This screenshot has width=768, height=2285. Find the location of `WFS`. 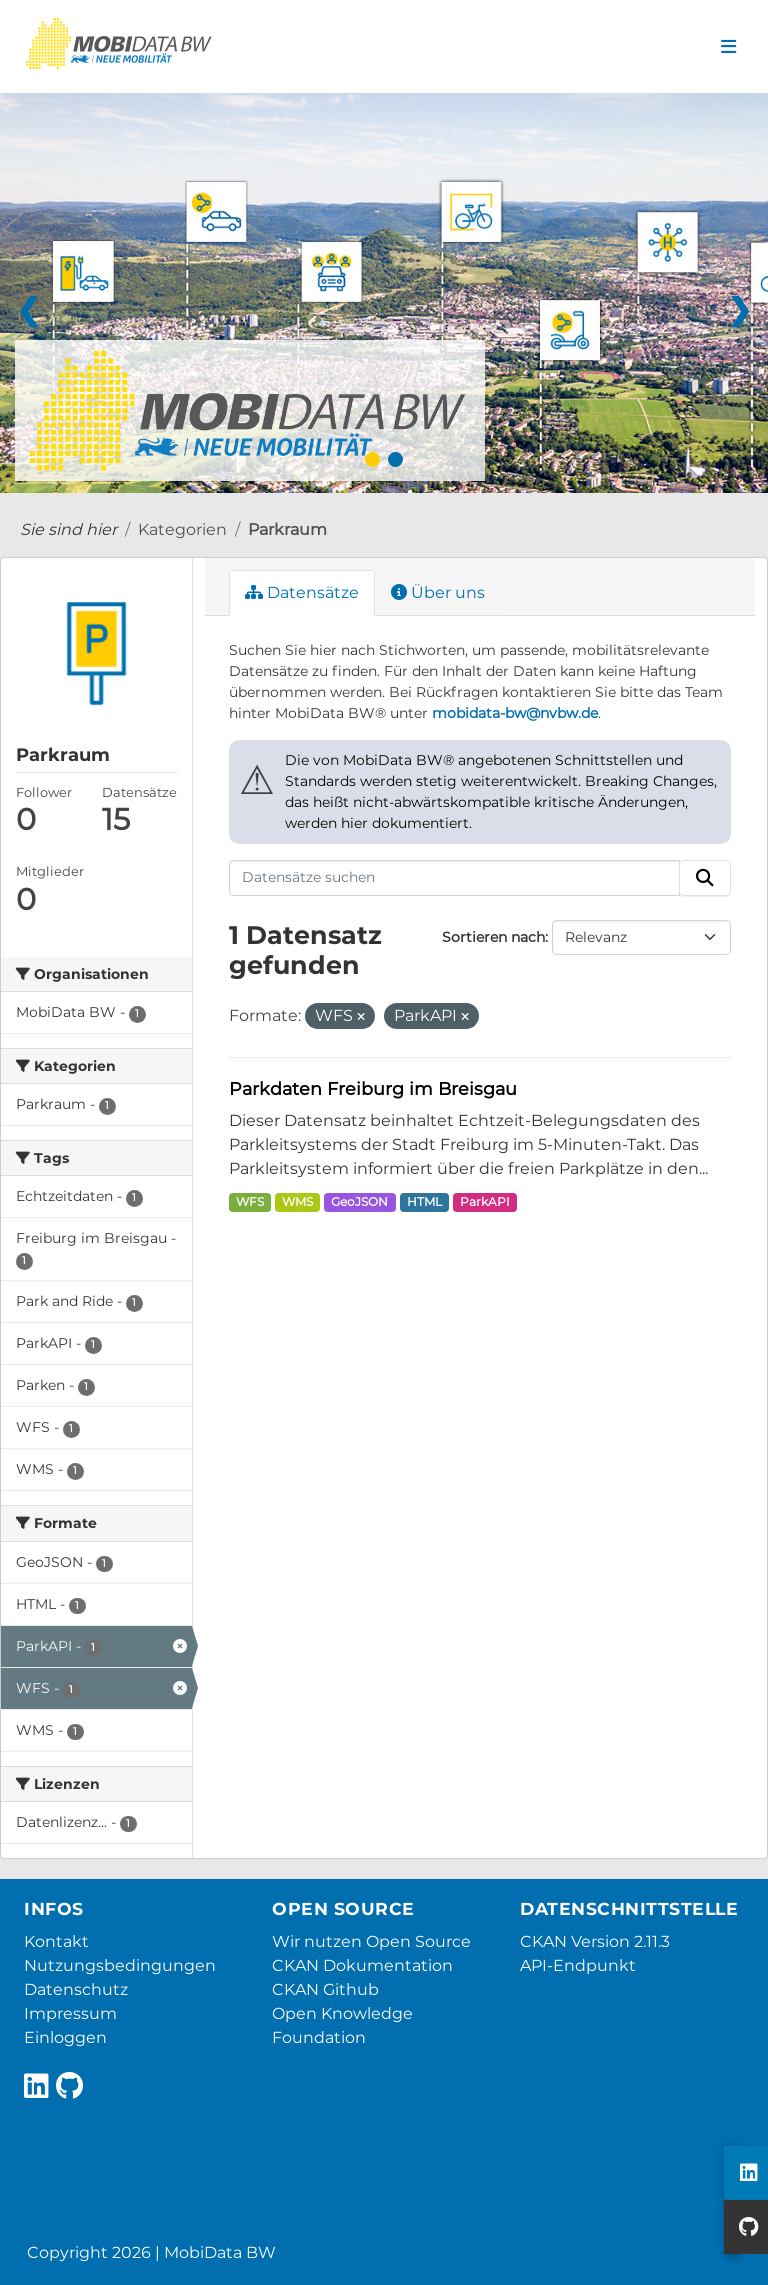

WFS is located at coordinates (250, 1201).